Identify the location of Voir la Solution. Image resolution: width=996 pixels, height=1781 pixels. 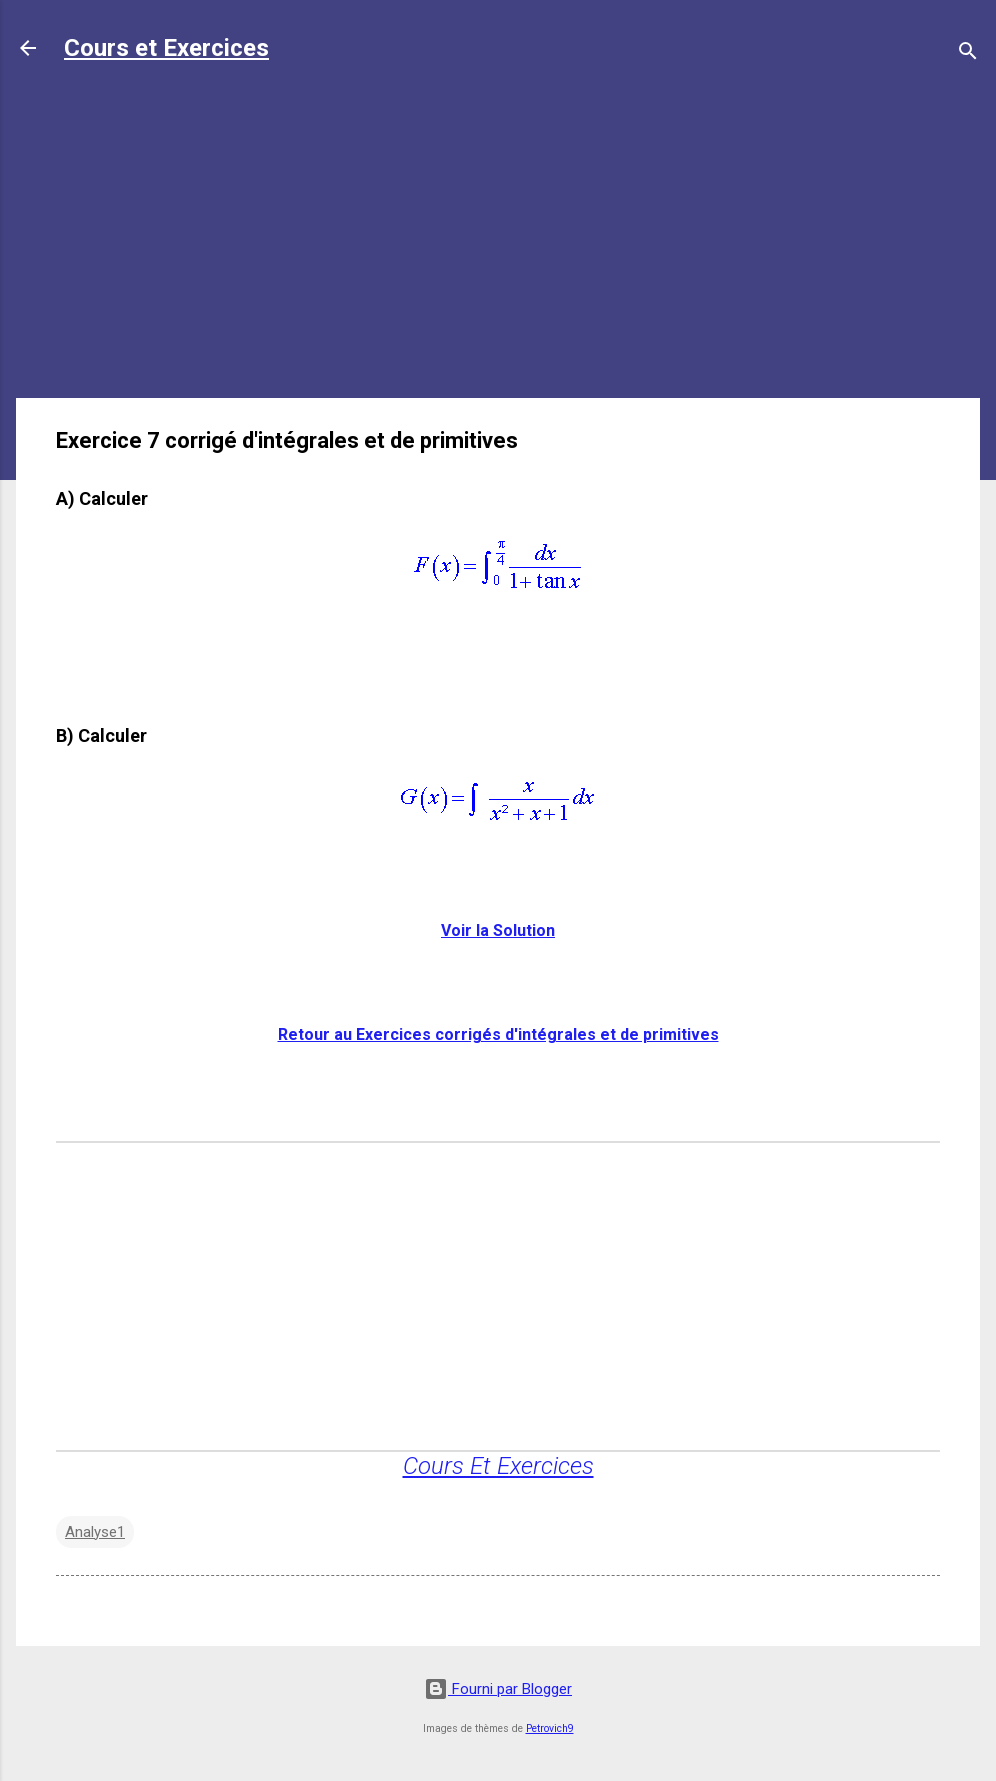
(498, 930).